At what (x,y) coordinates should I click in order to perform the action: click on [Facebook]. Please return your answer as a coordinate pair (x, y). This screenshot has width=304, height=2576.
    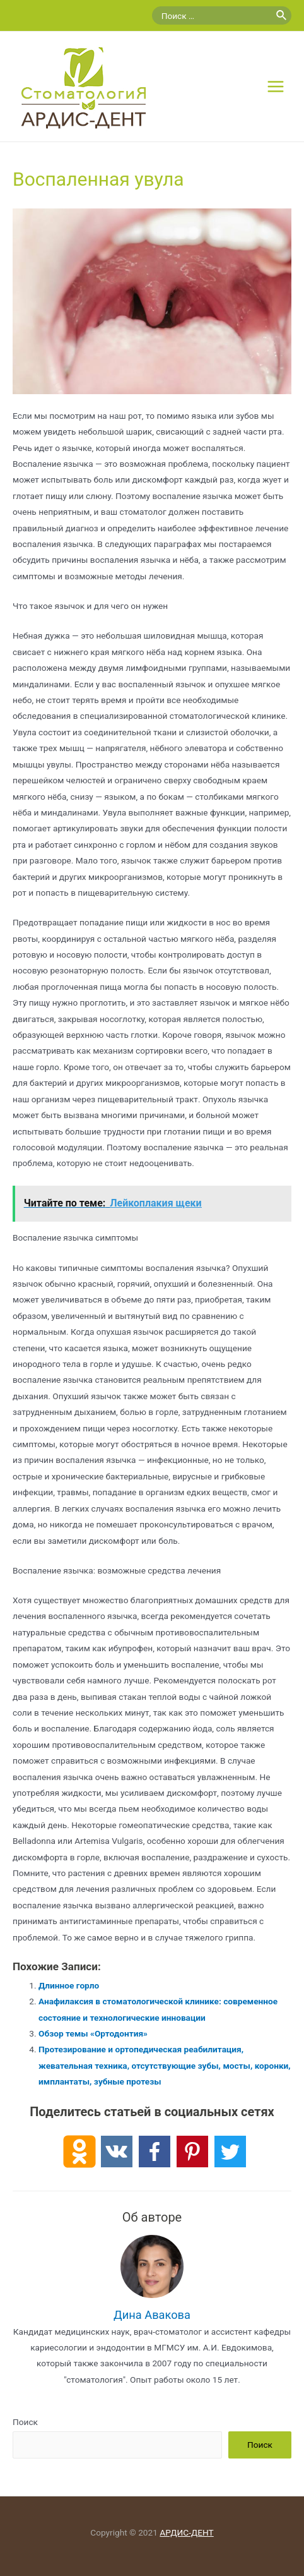
    Looking at the image, I should click on (154, 2151).